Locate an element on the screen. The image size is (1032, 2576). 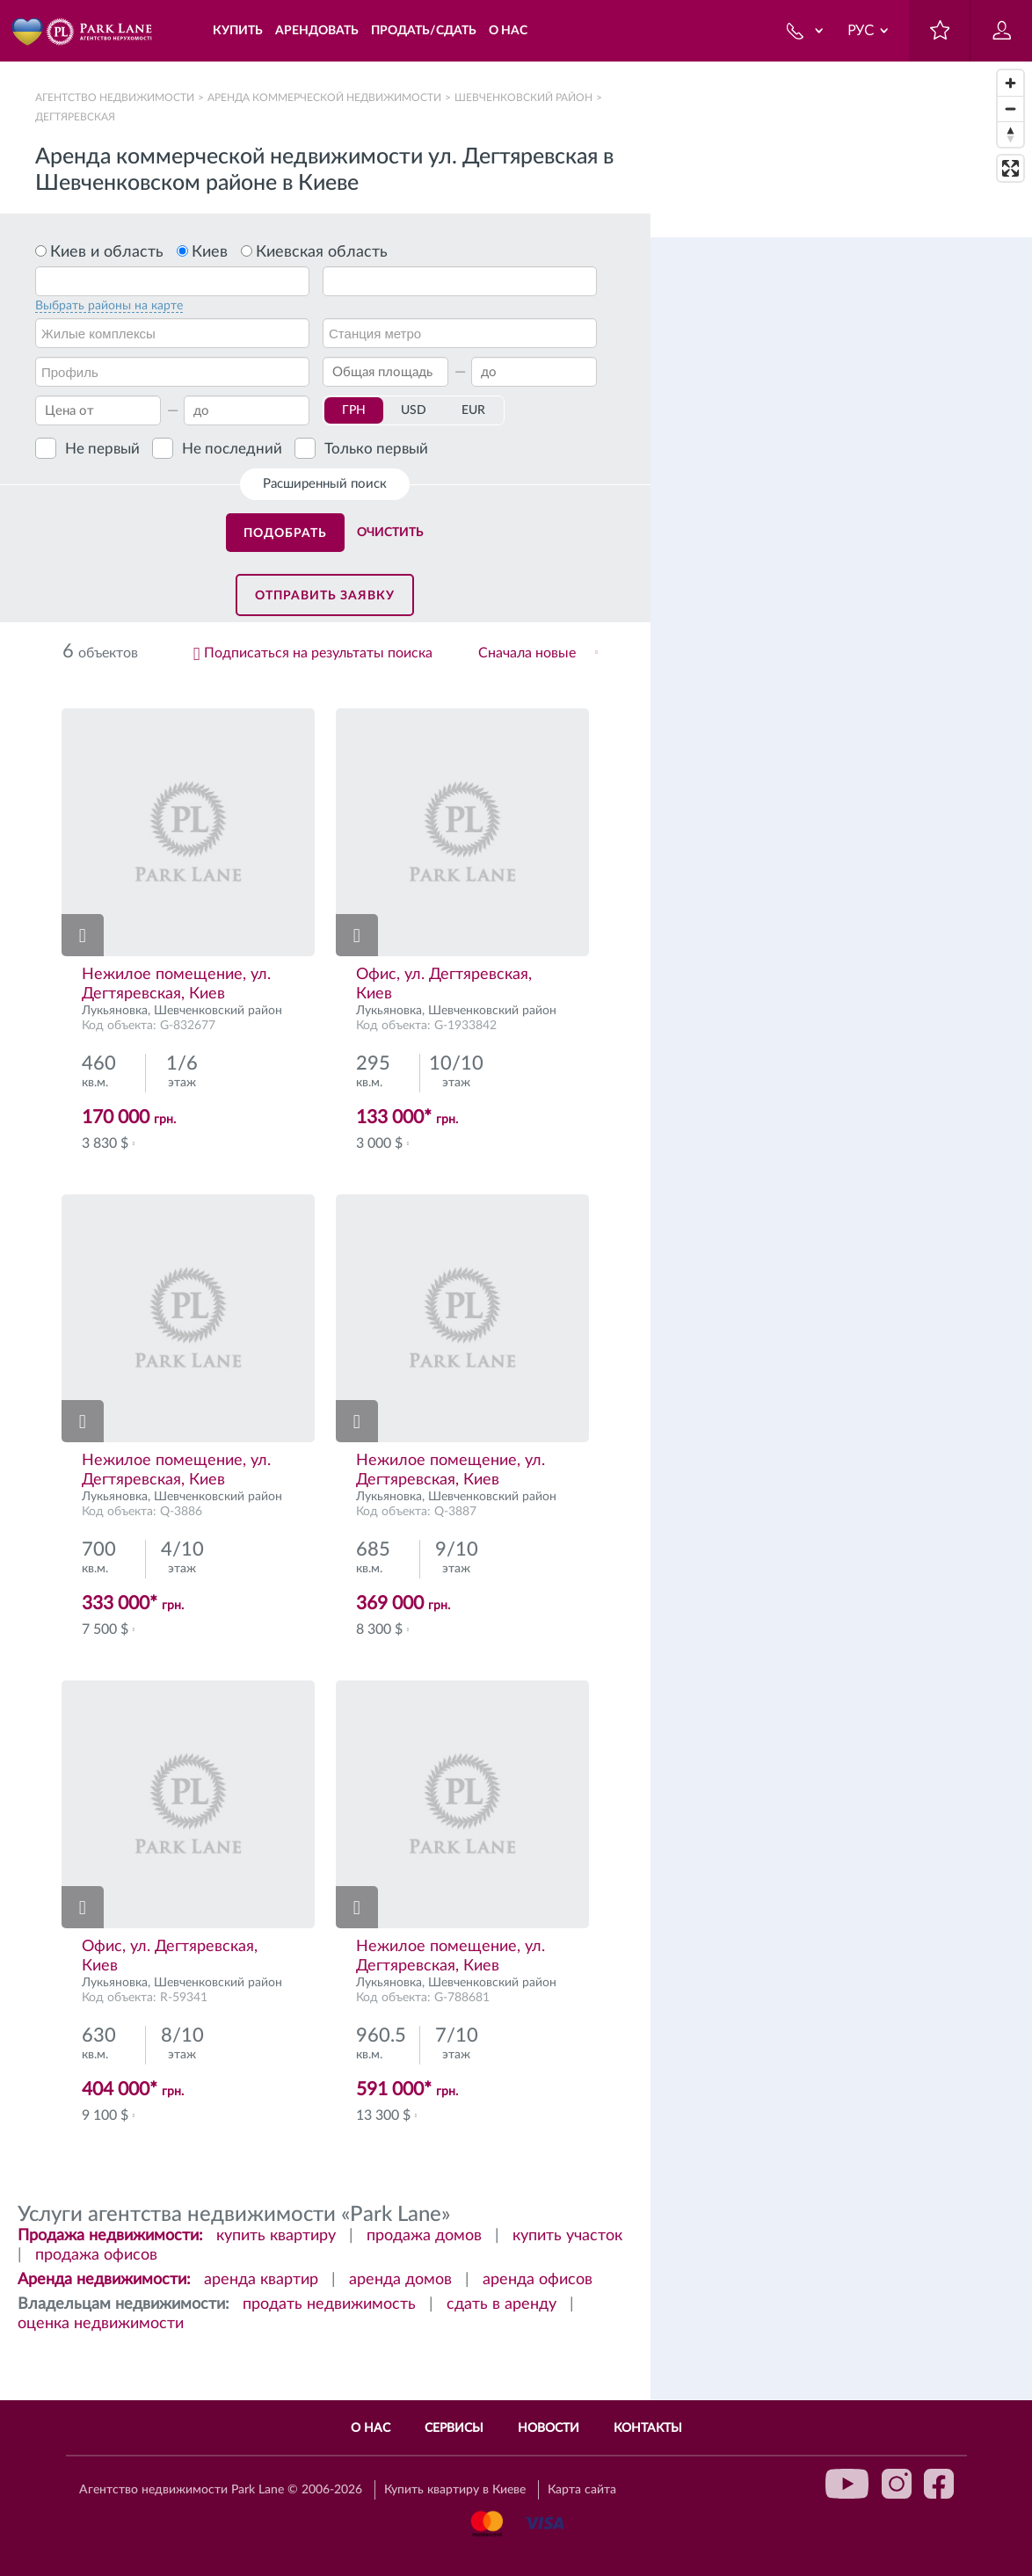
купить участок is located at coordinates (567, 2236).